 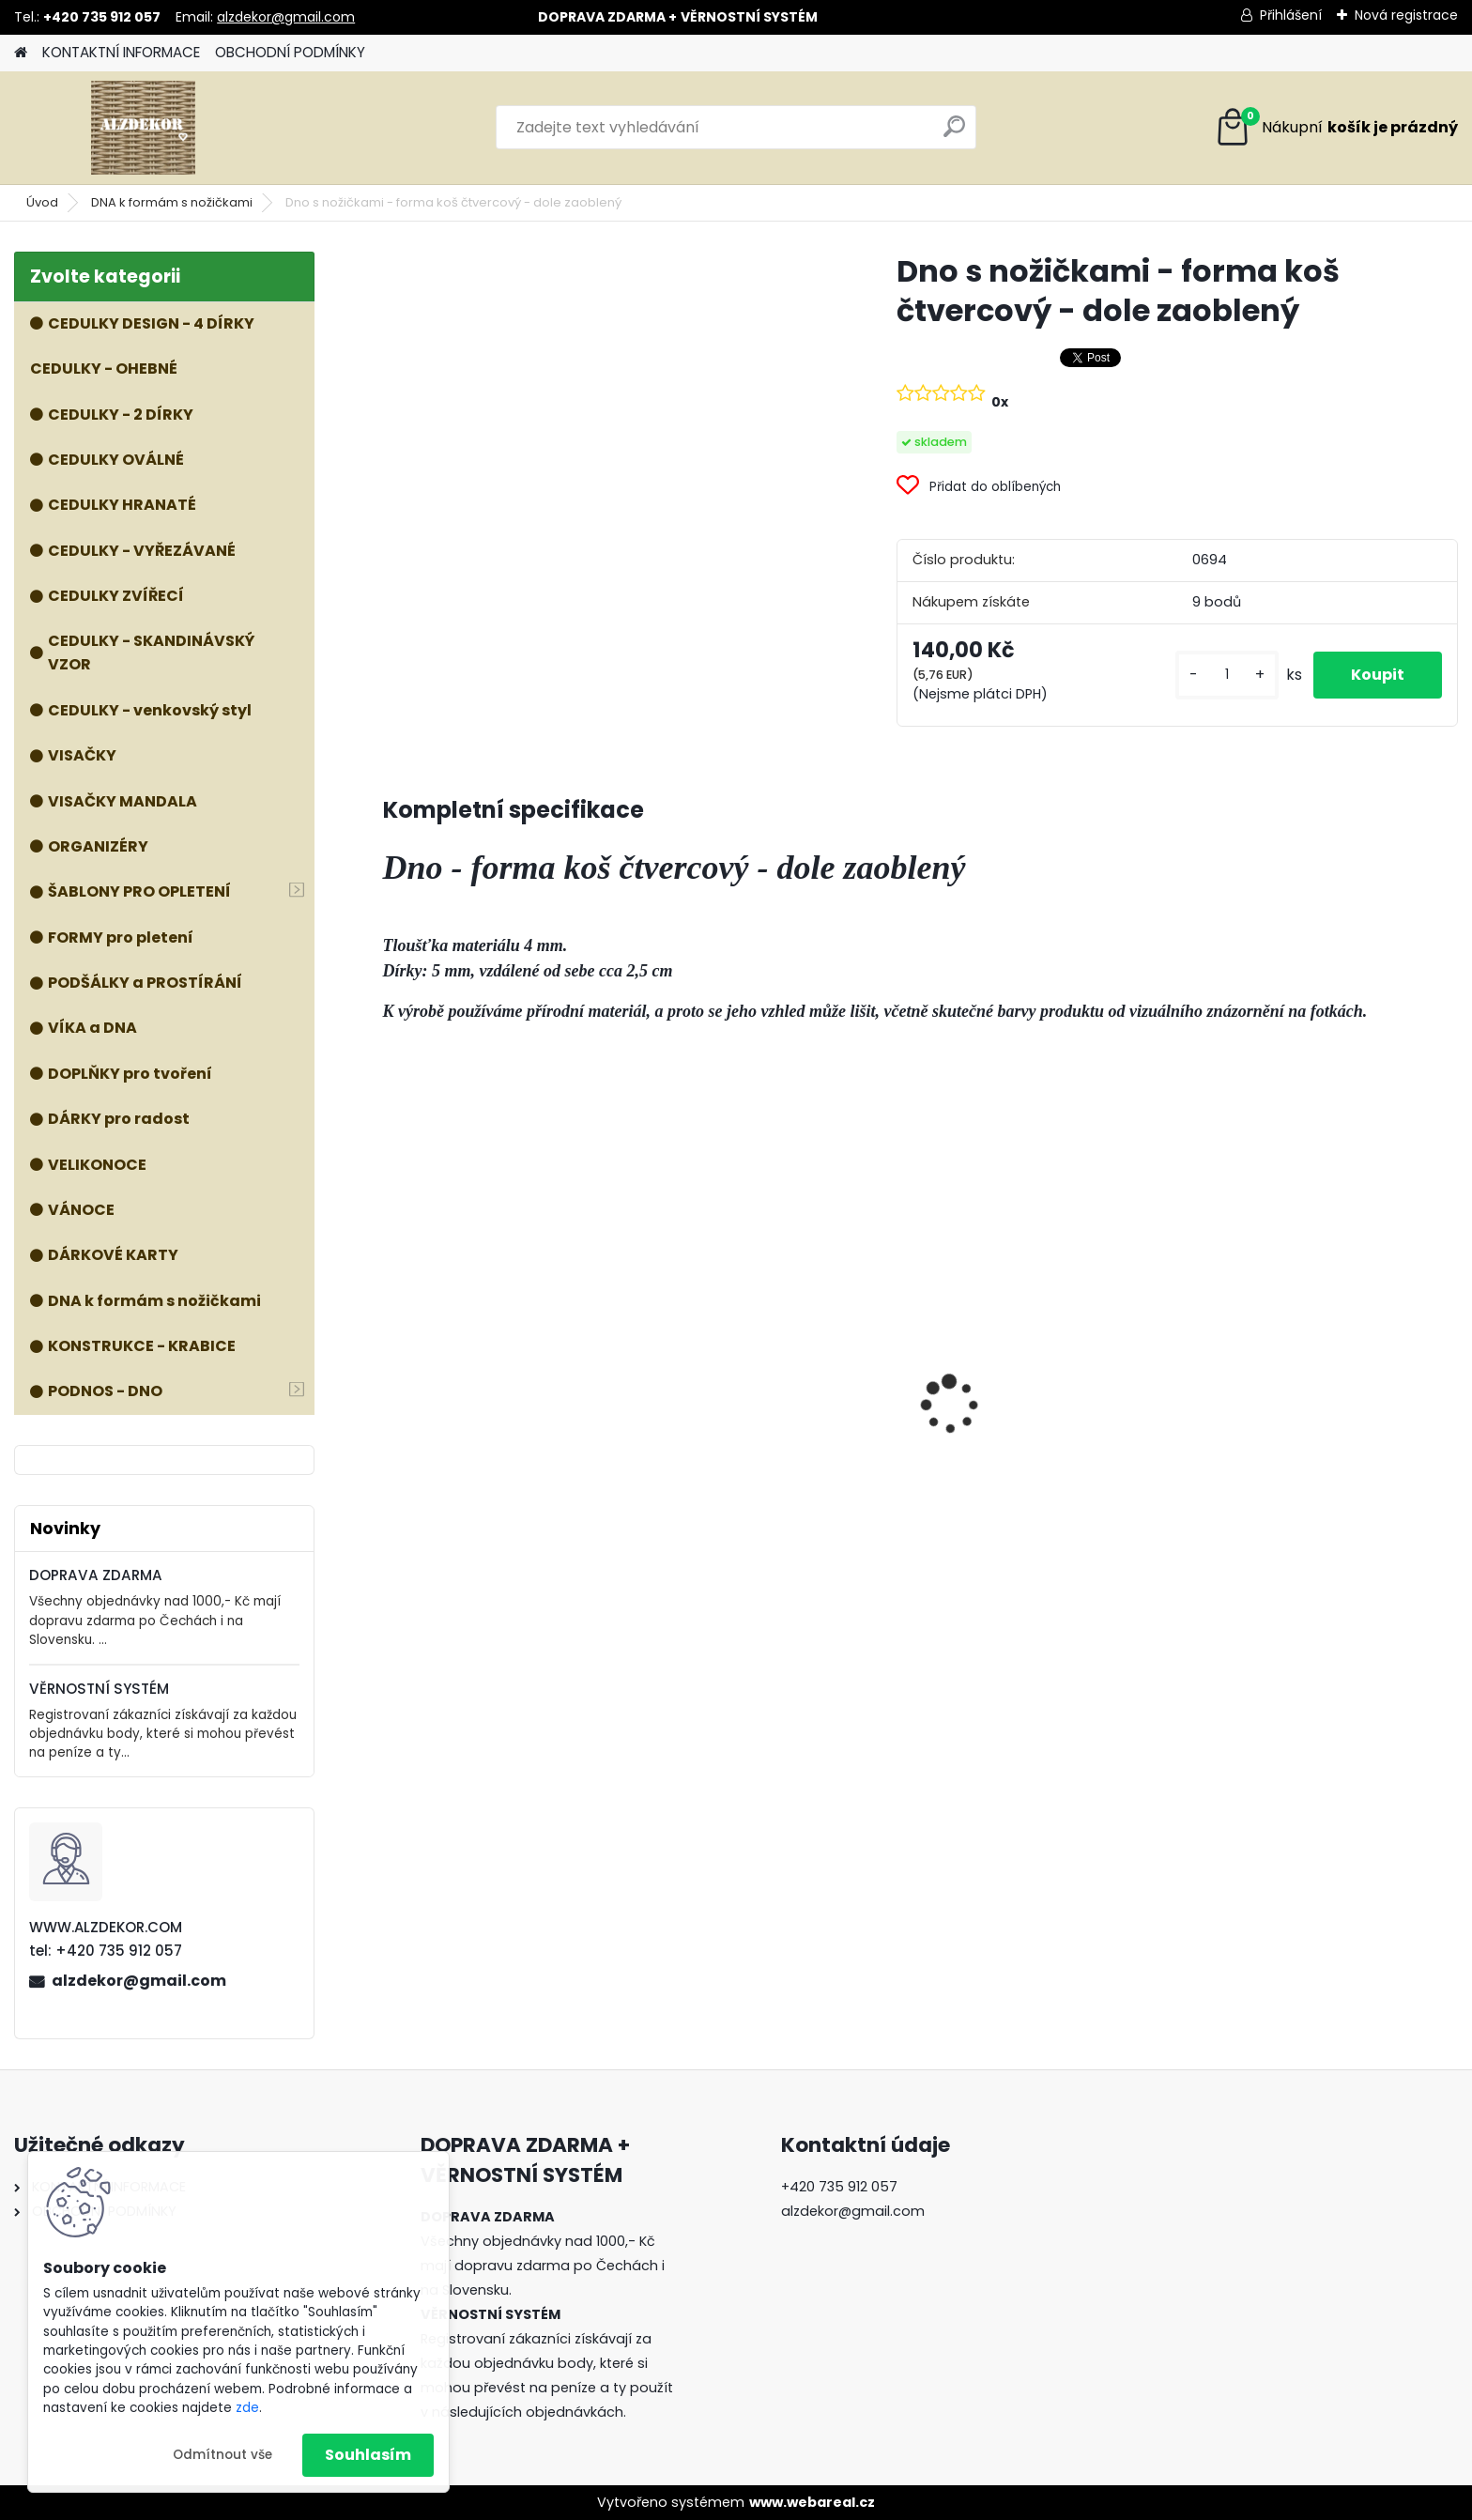 What do you see at coordinates (1291, 15) in the screenshot?
I see `Přihlášení` at bounding box center [1291, 15].